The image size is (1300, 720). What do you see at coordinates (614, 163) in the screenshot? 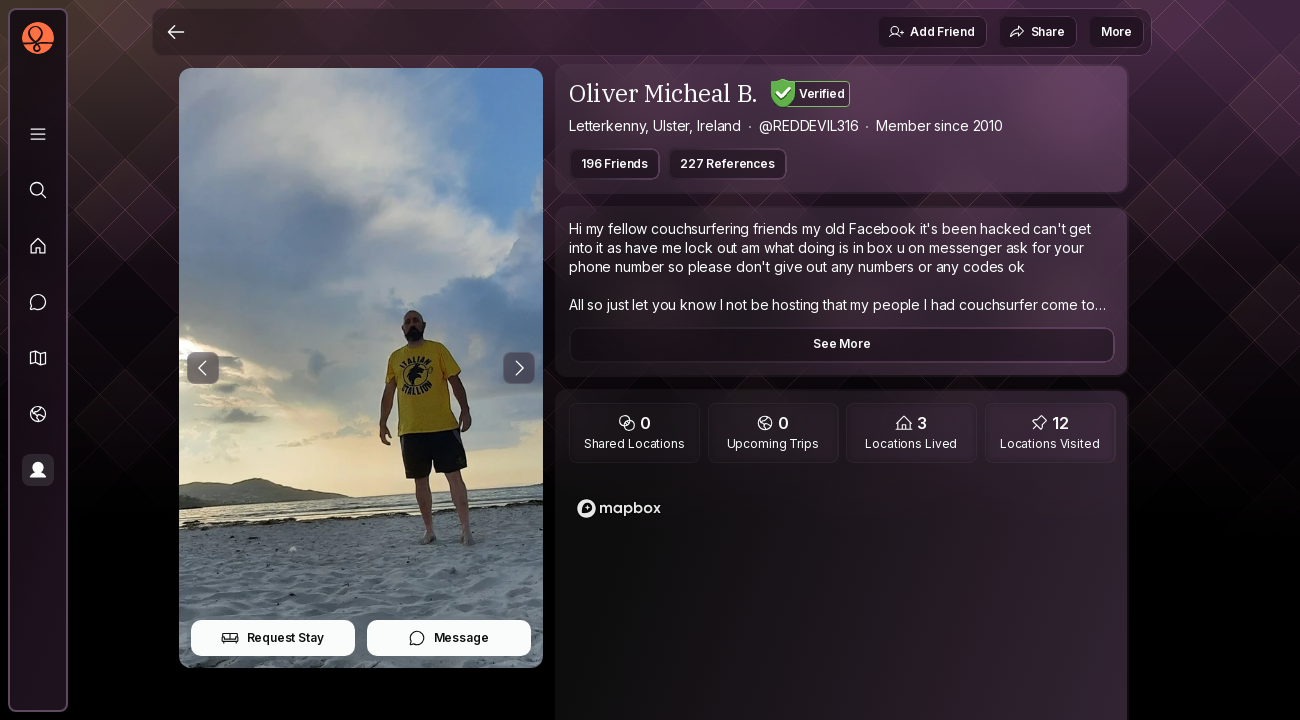
I see `196 Friends [button]` at bounding box center [614, 163].